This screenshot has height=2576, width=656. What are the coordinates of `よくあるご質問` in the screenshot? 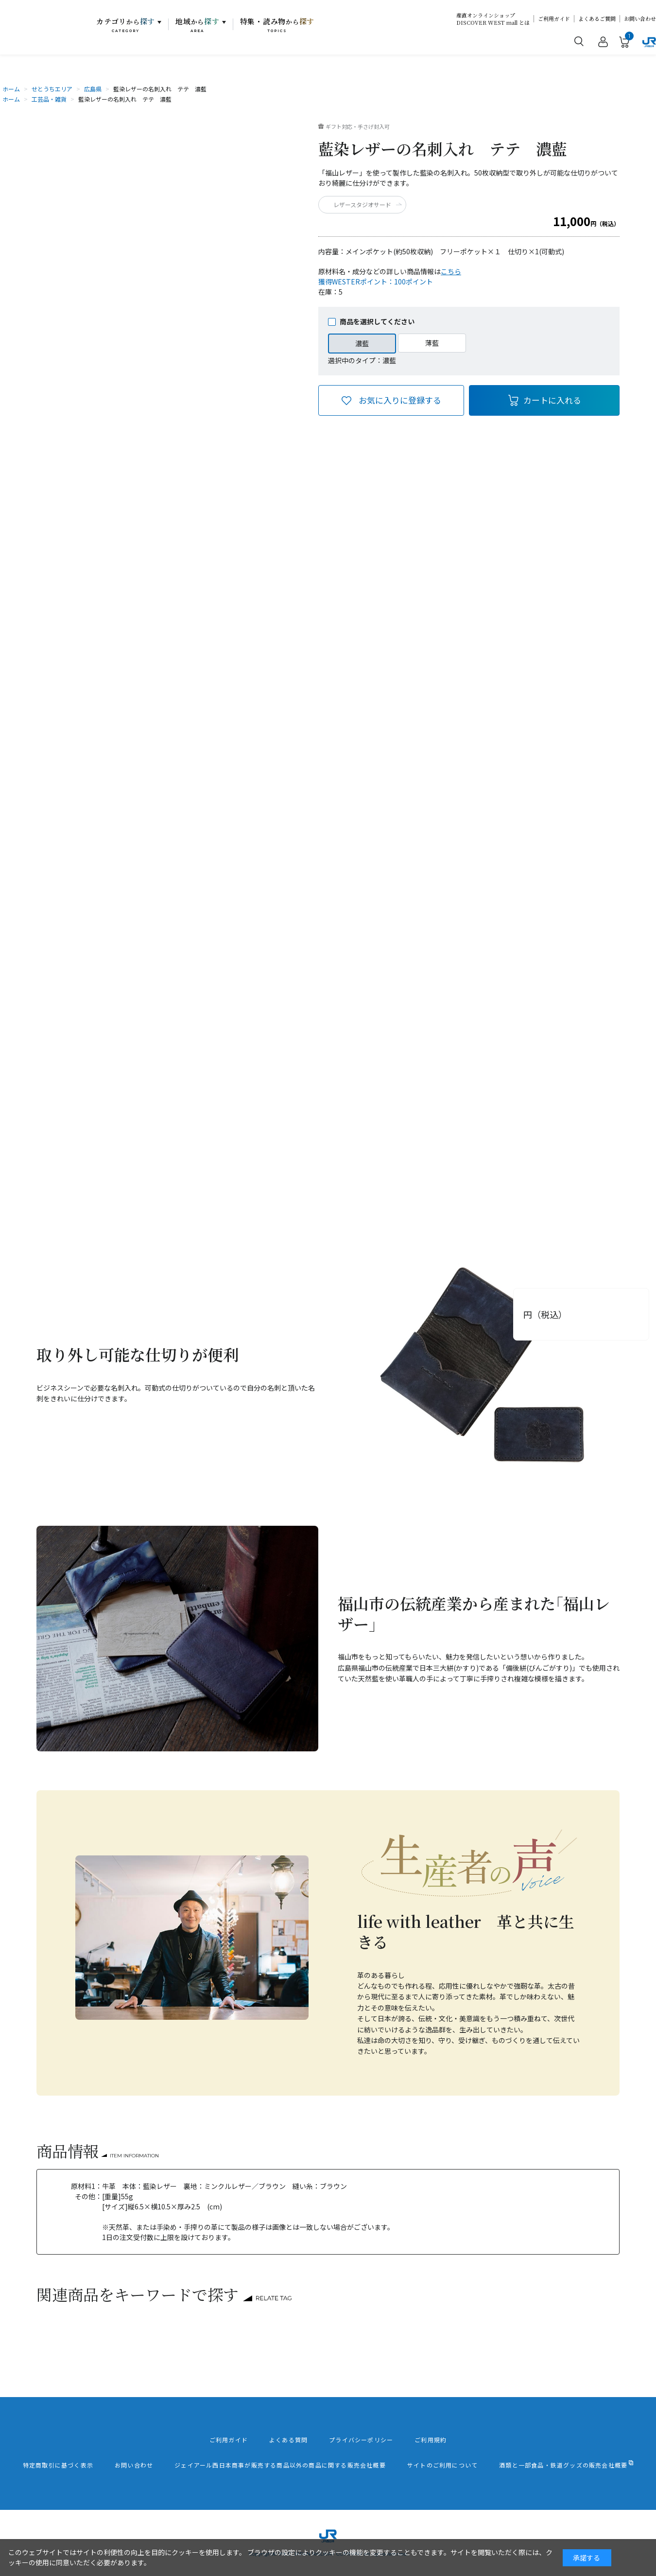 It's located at (597, 18).